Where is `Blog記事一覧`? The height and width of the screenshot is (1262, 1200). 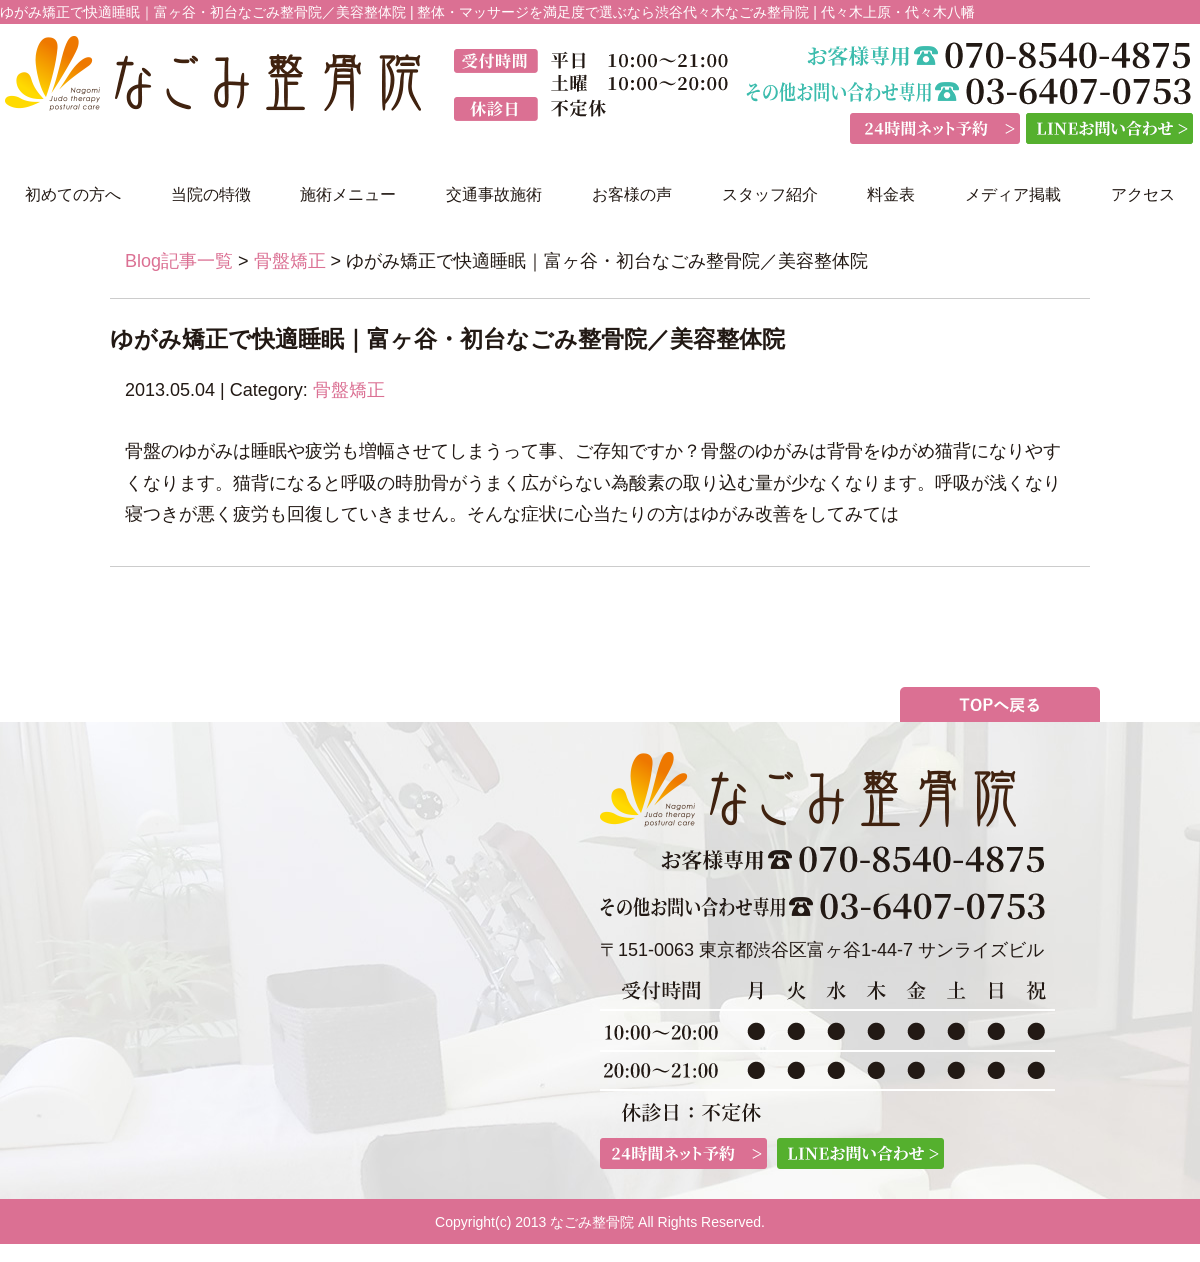 Blog記事一覧 is located at coordinates (179, 261).